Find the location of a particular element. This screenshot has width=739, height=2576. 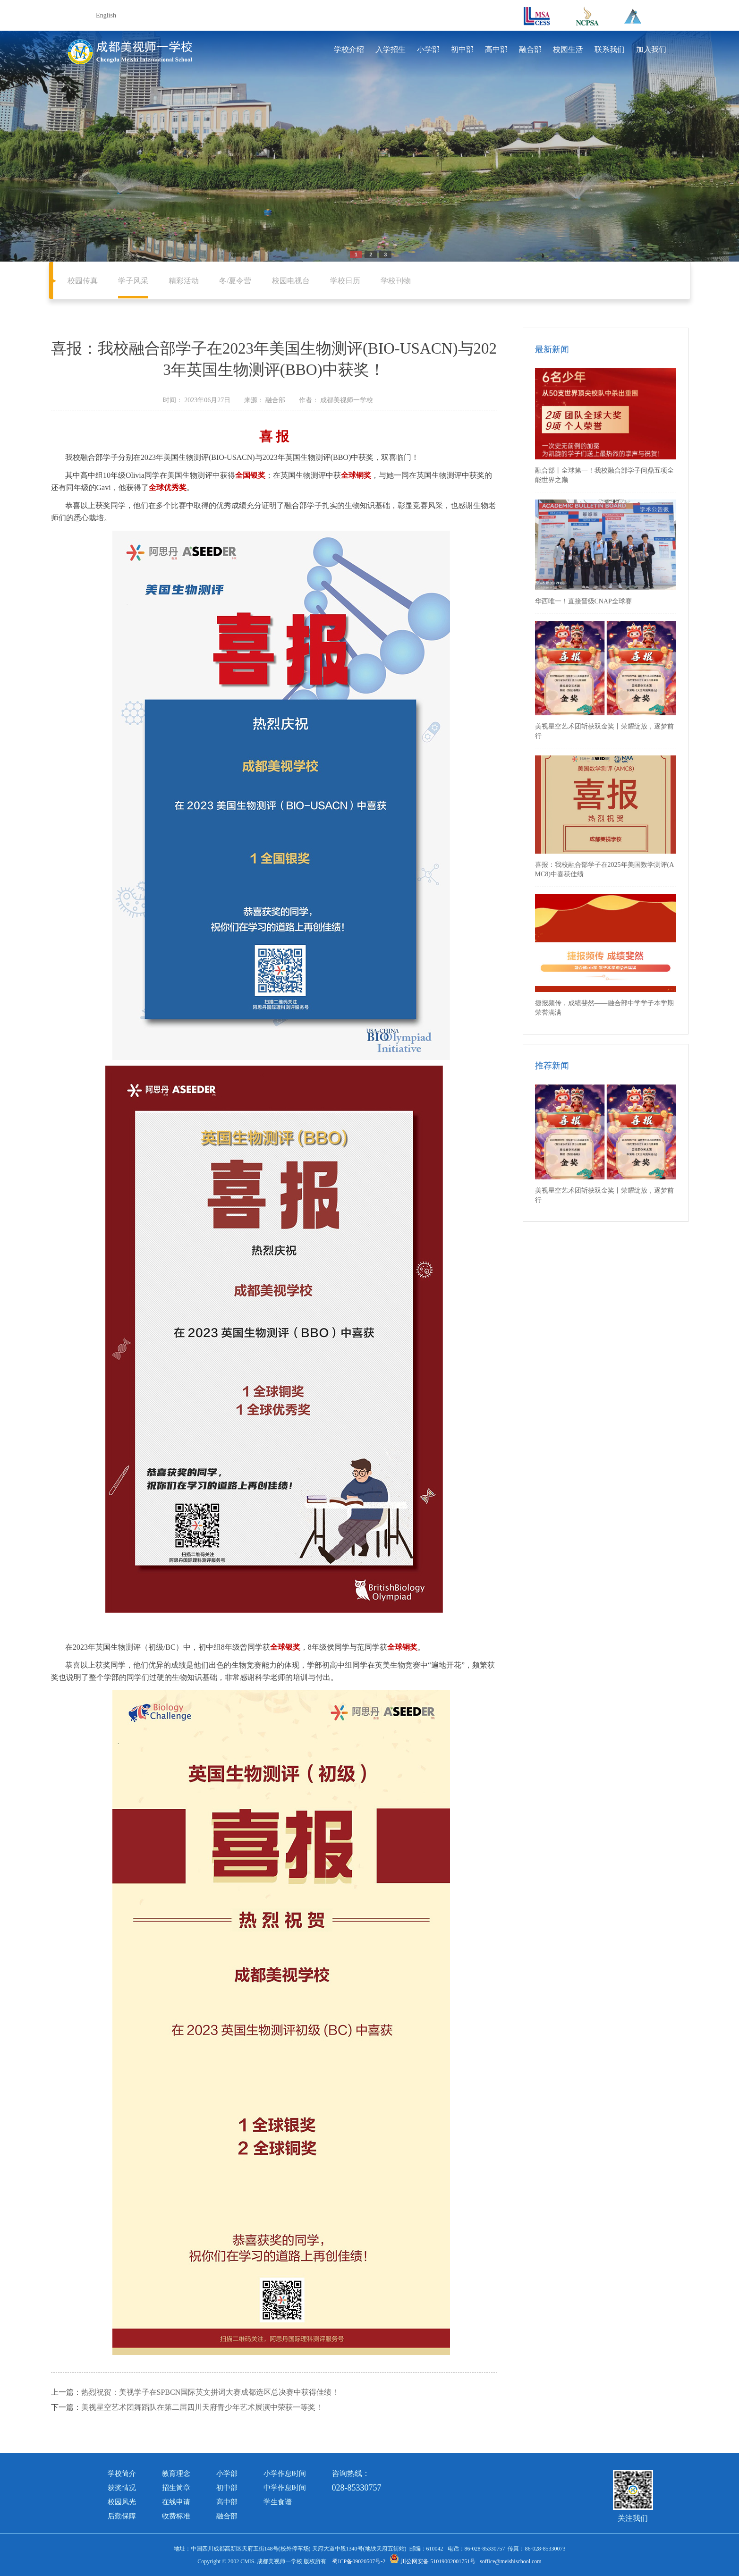

川公网安备 51019002001751号 is located at coordinates (433, 2561).